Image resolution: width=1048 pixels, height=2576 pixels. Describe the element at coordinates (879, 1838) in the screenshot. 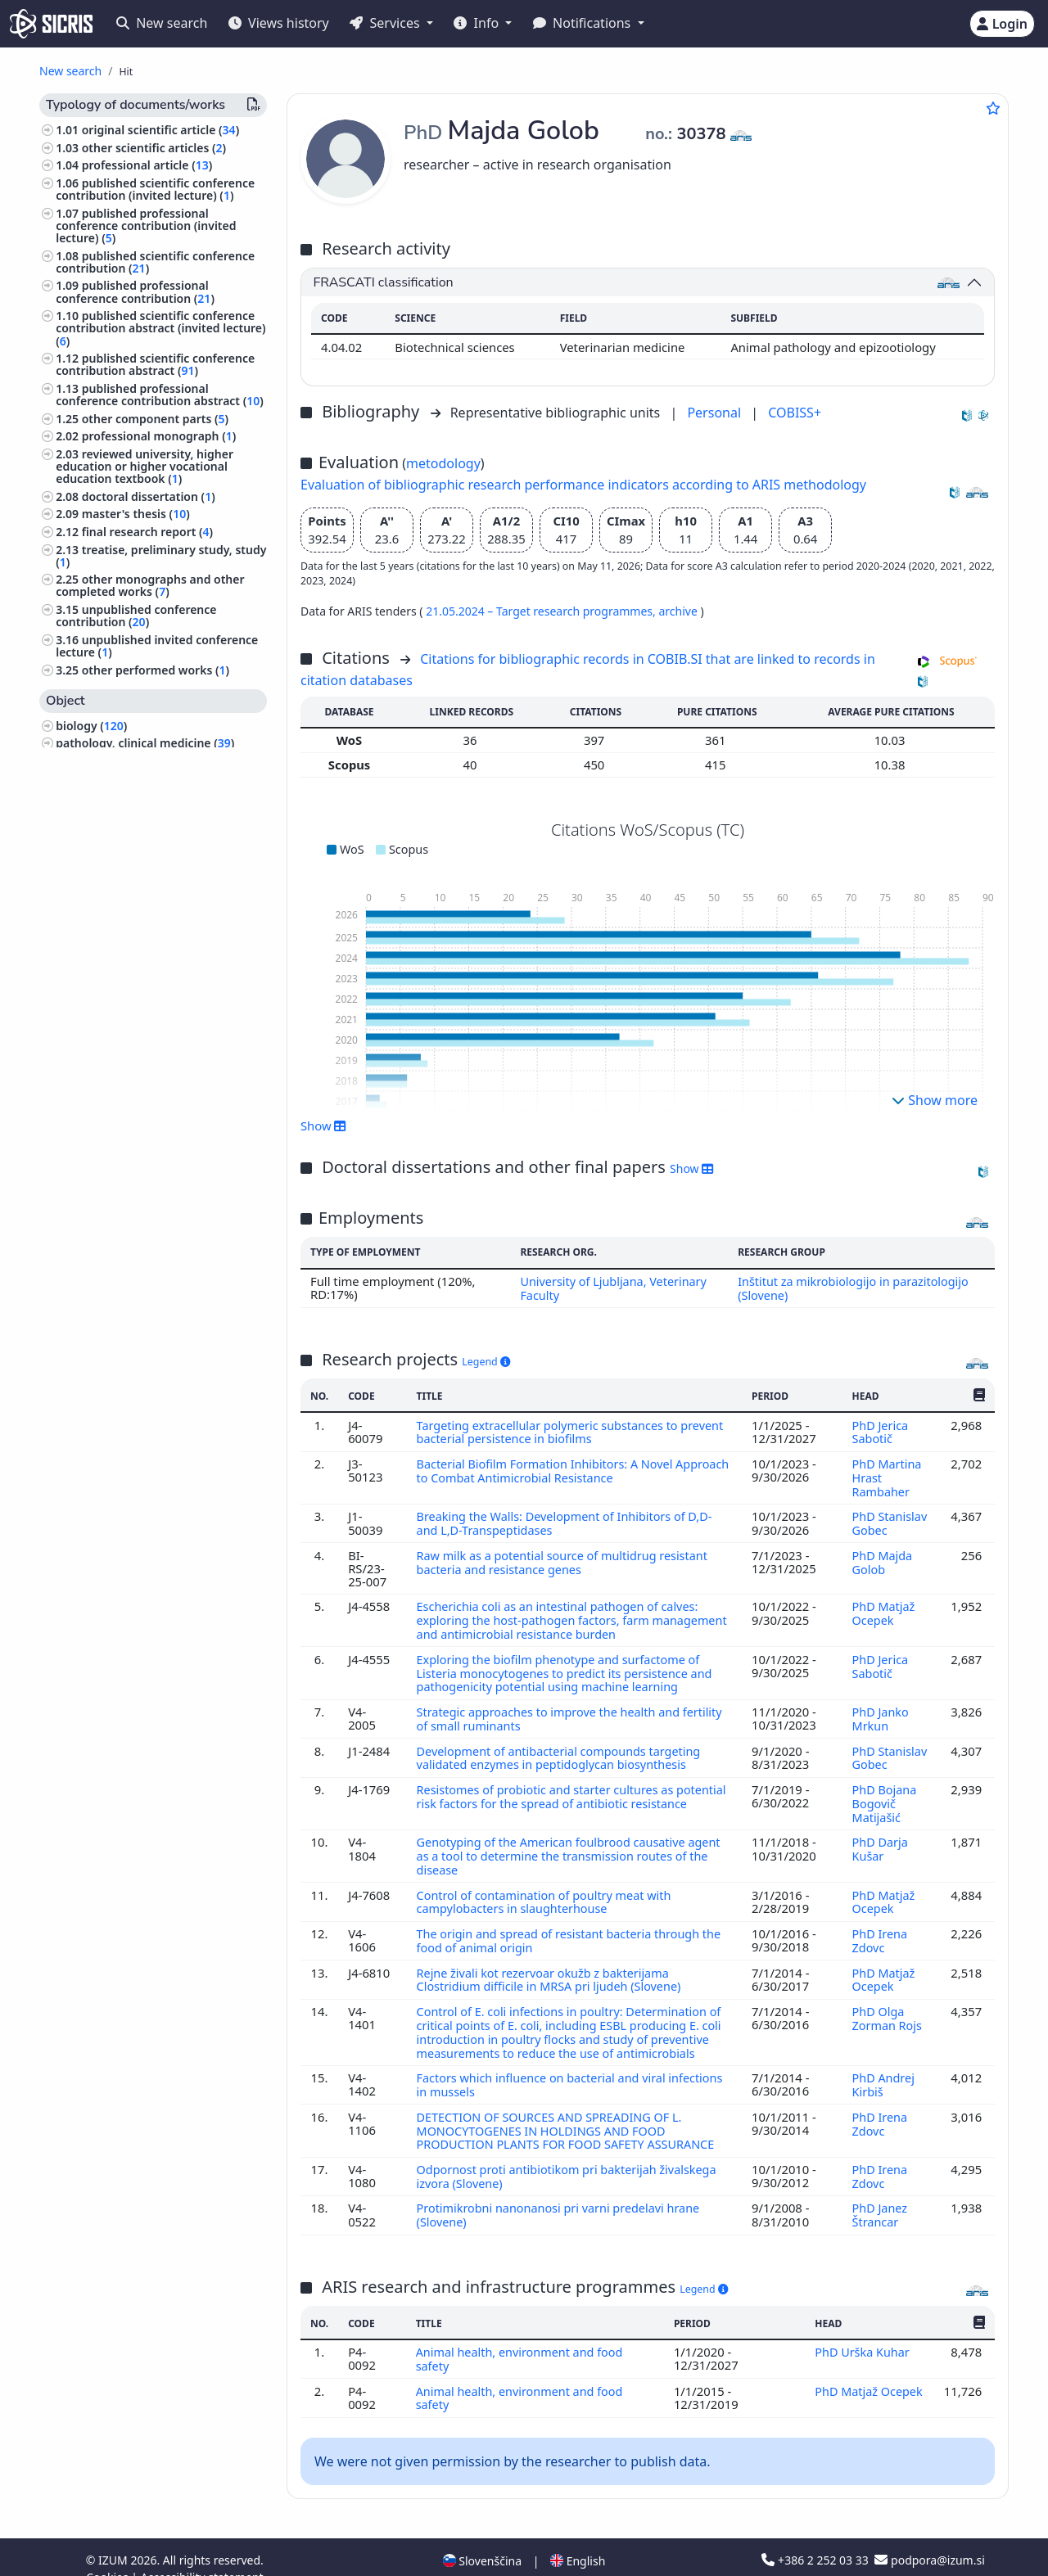

I see `PhD Darja Kušar` at that location.